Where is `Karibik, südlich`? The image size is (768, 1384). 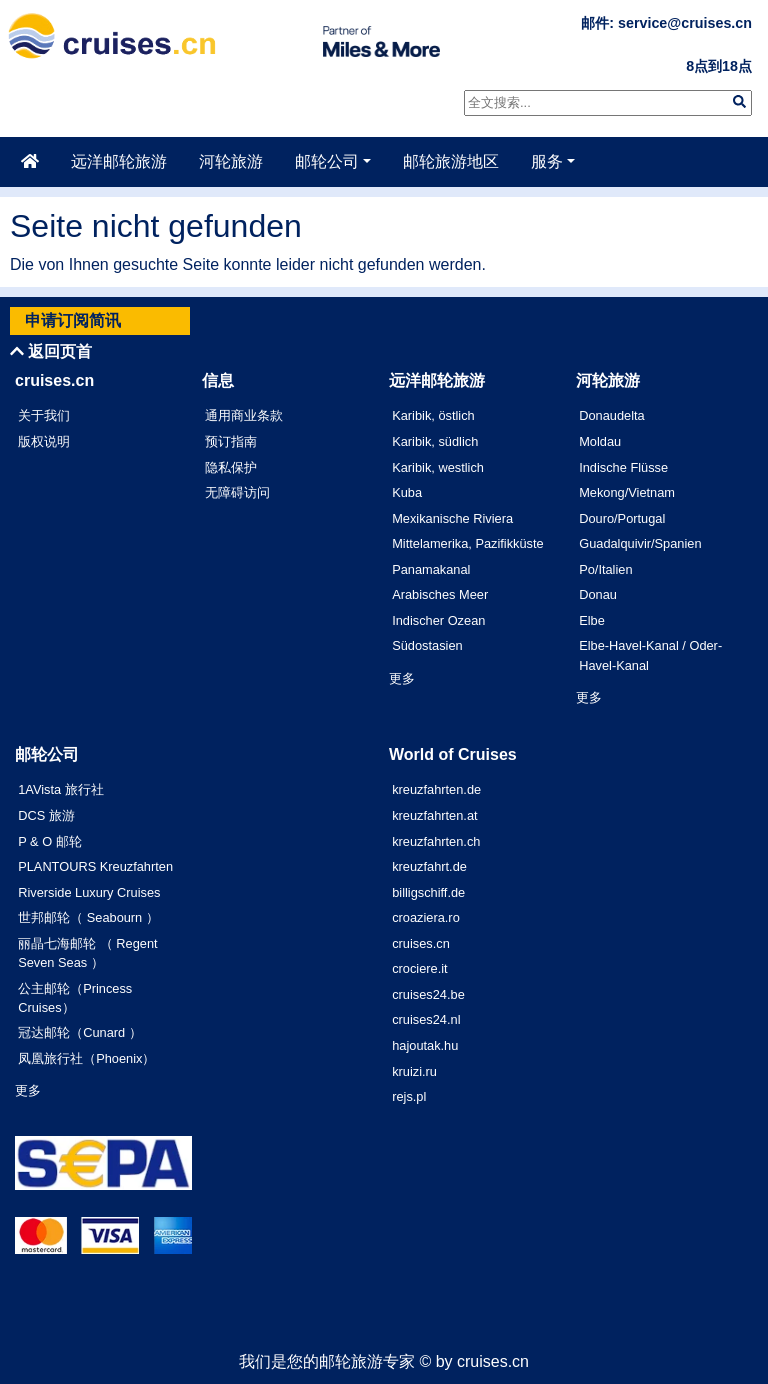
Karibik, südlich is located at coordinates (435, 441).